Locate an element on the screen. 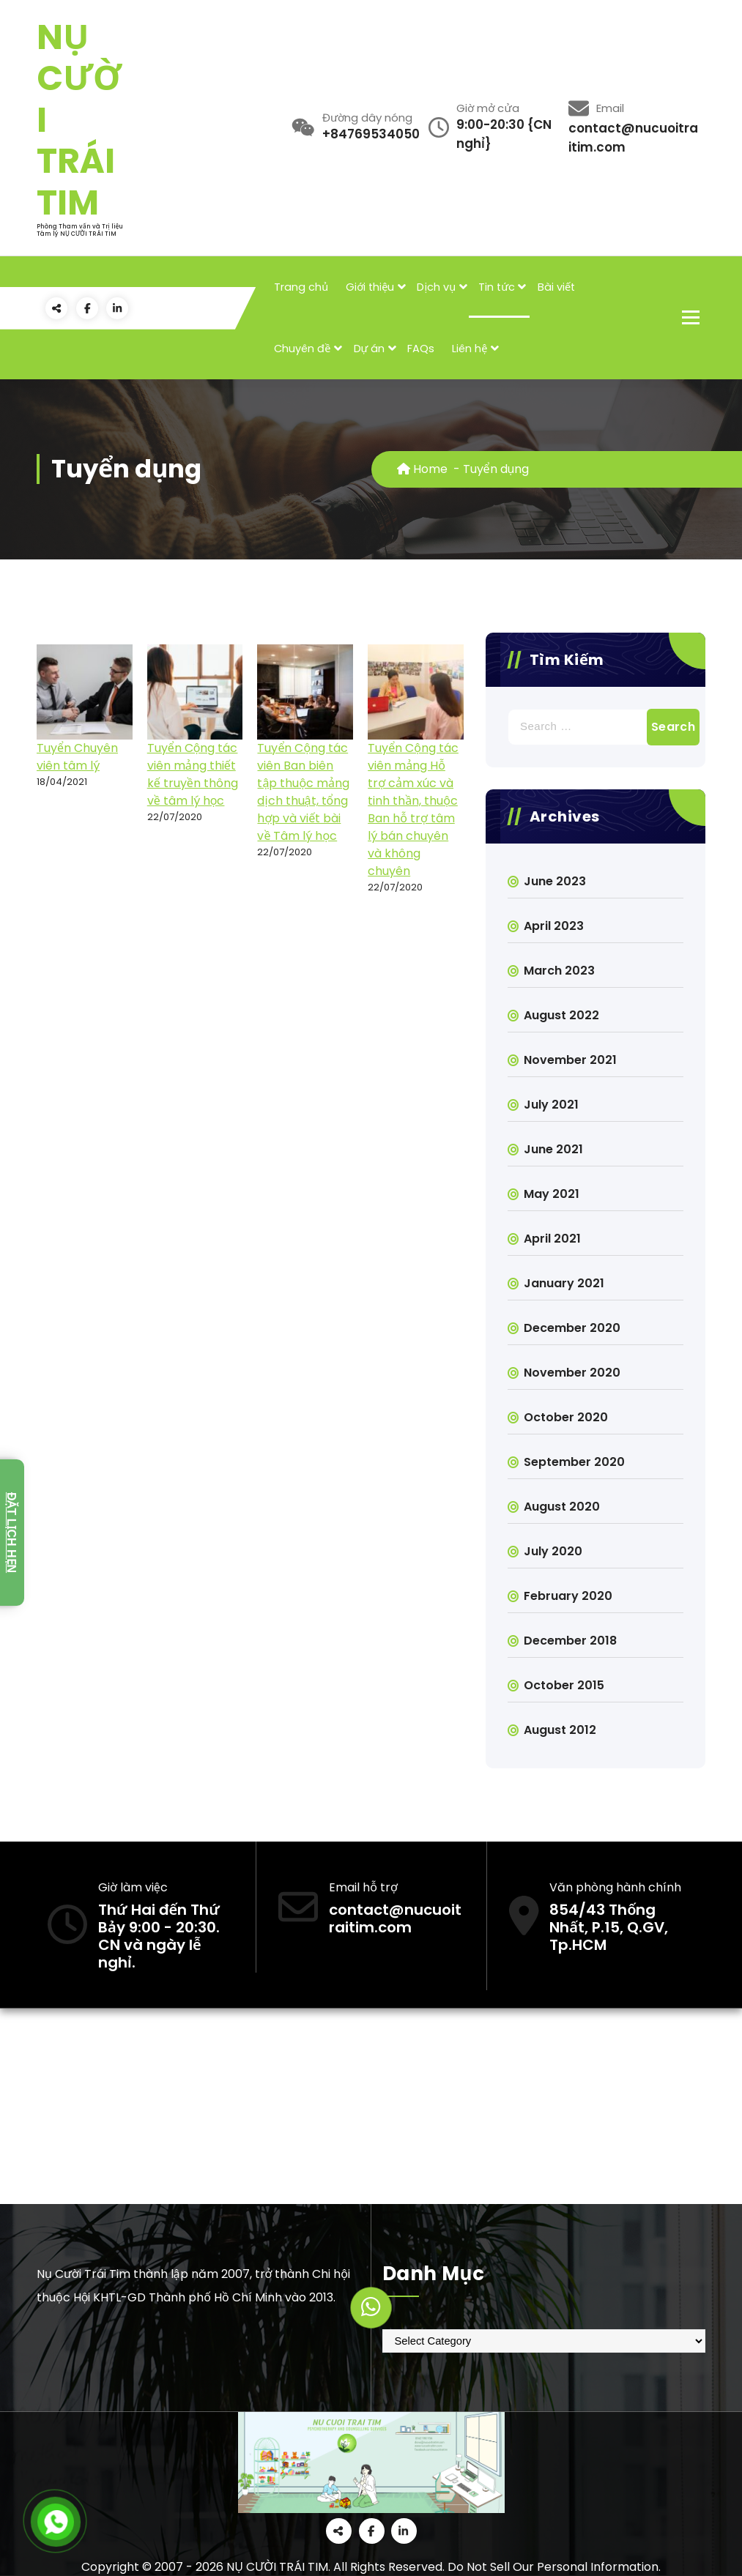 This screenshot has height=2576, width=742. Liên hệ is located at coordinates (469, 348).